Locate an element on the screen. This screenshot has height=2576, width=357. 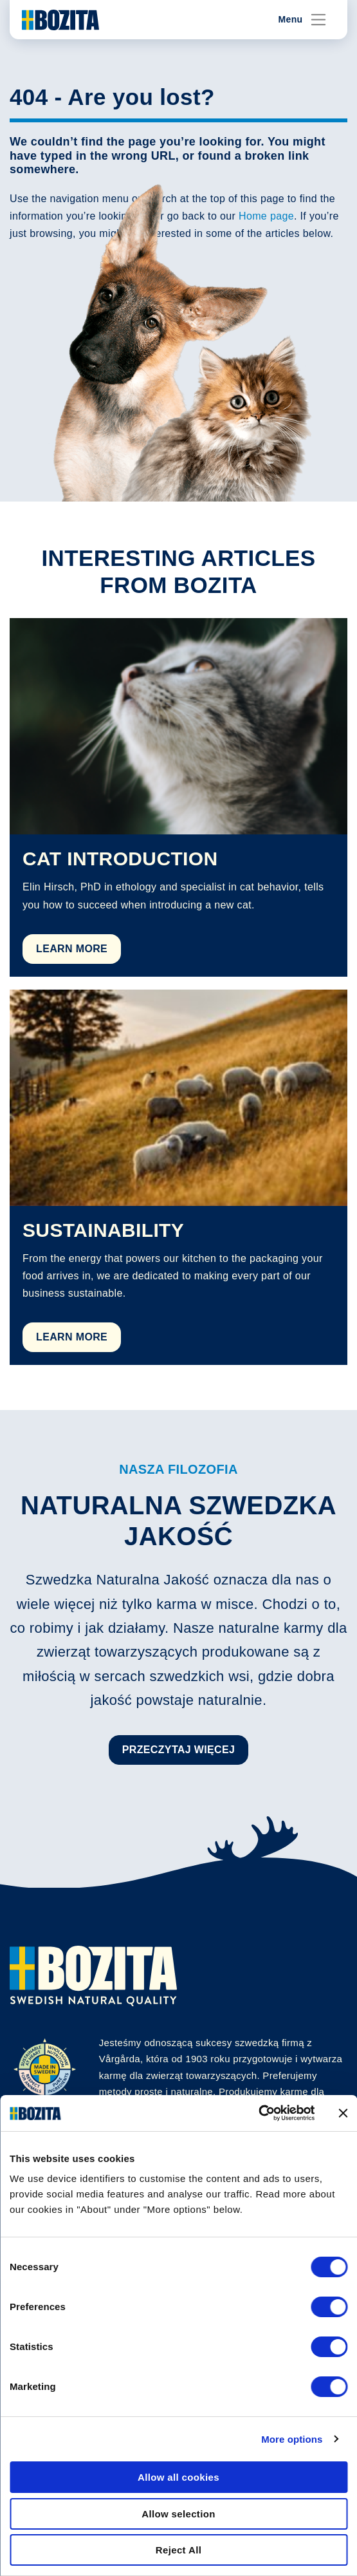
Allow all cookies is located at coordinates (178, 2477).